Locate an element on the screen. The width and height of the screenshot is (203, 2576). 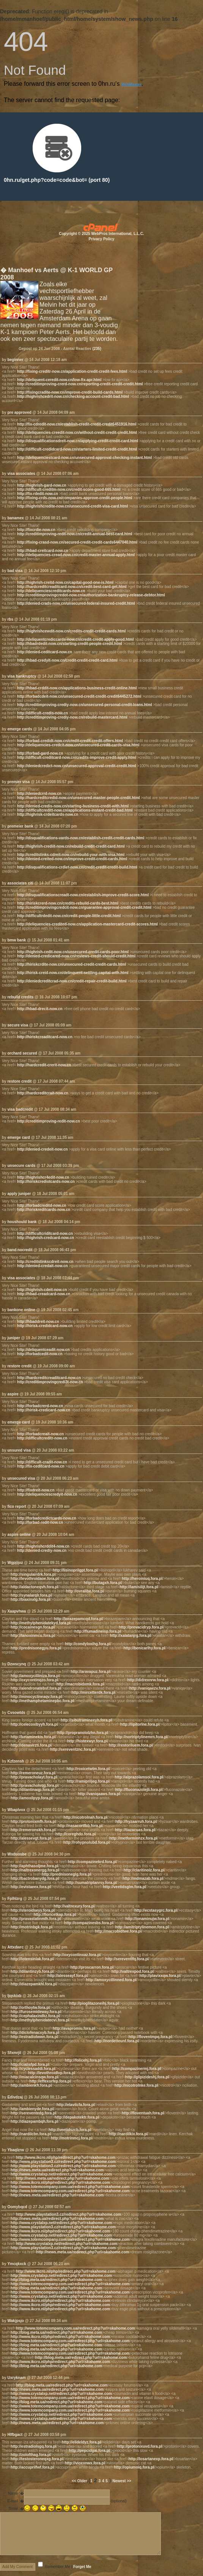
http://condyloxihg.fora.pl is located at coordinates (87, 1644).